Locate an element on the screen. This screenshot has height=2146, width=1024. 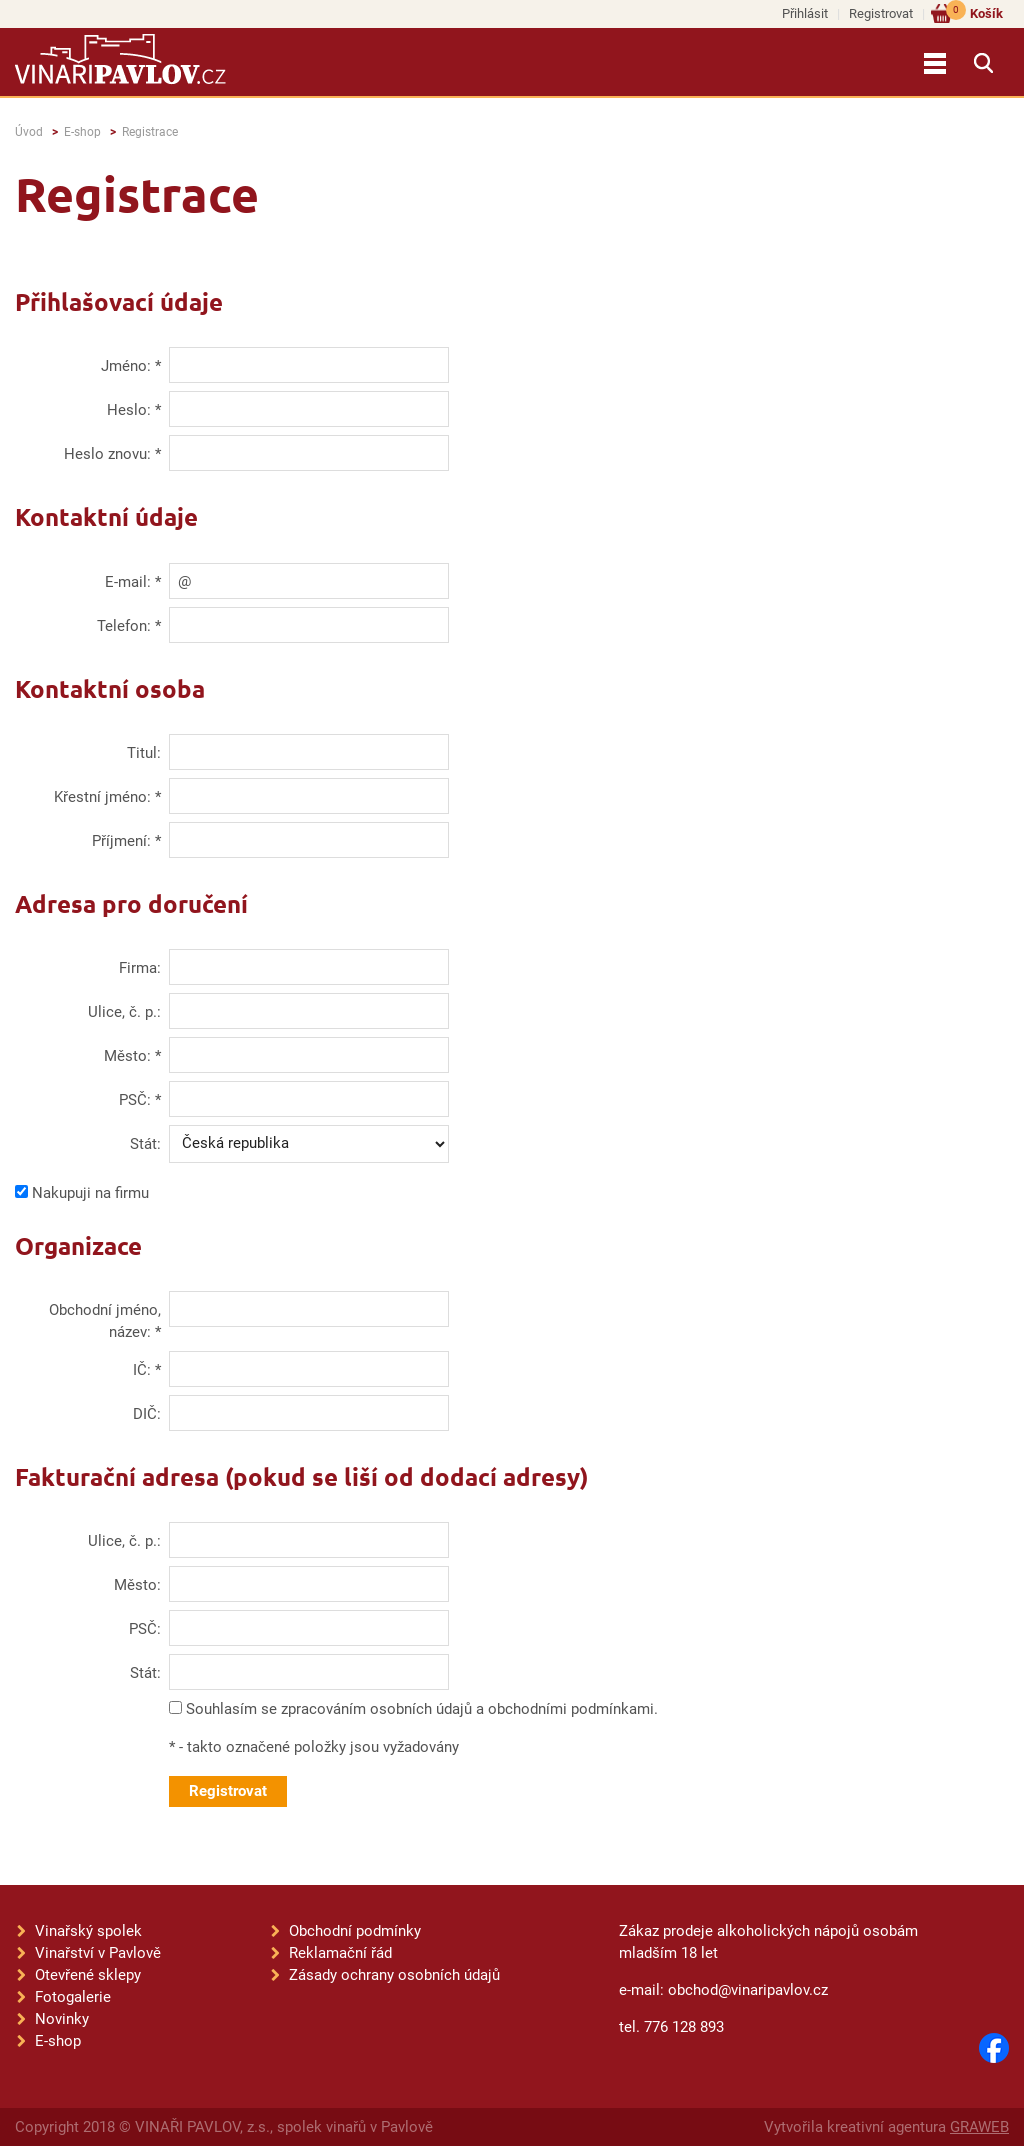
Vinařství v Pavlově is located at coordinates (98, 1953).